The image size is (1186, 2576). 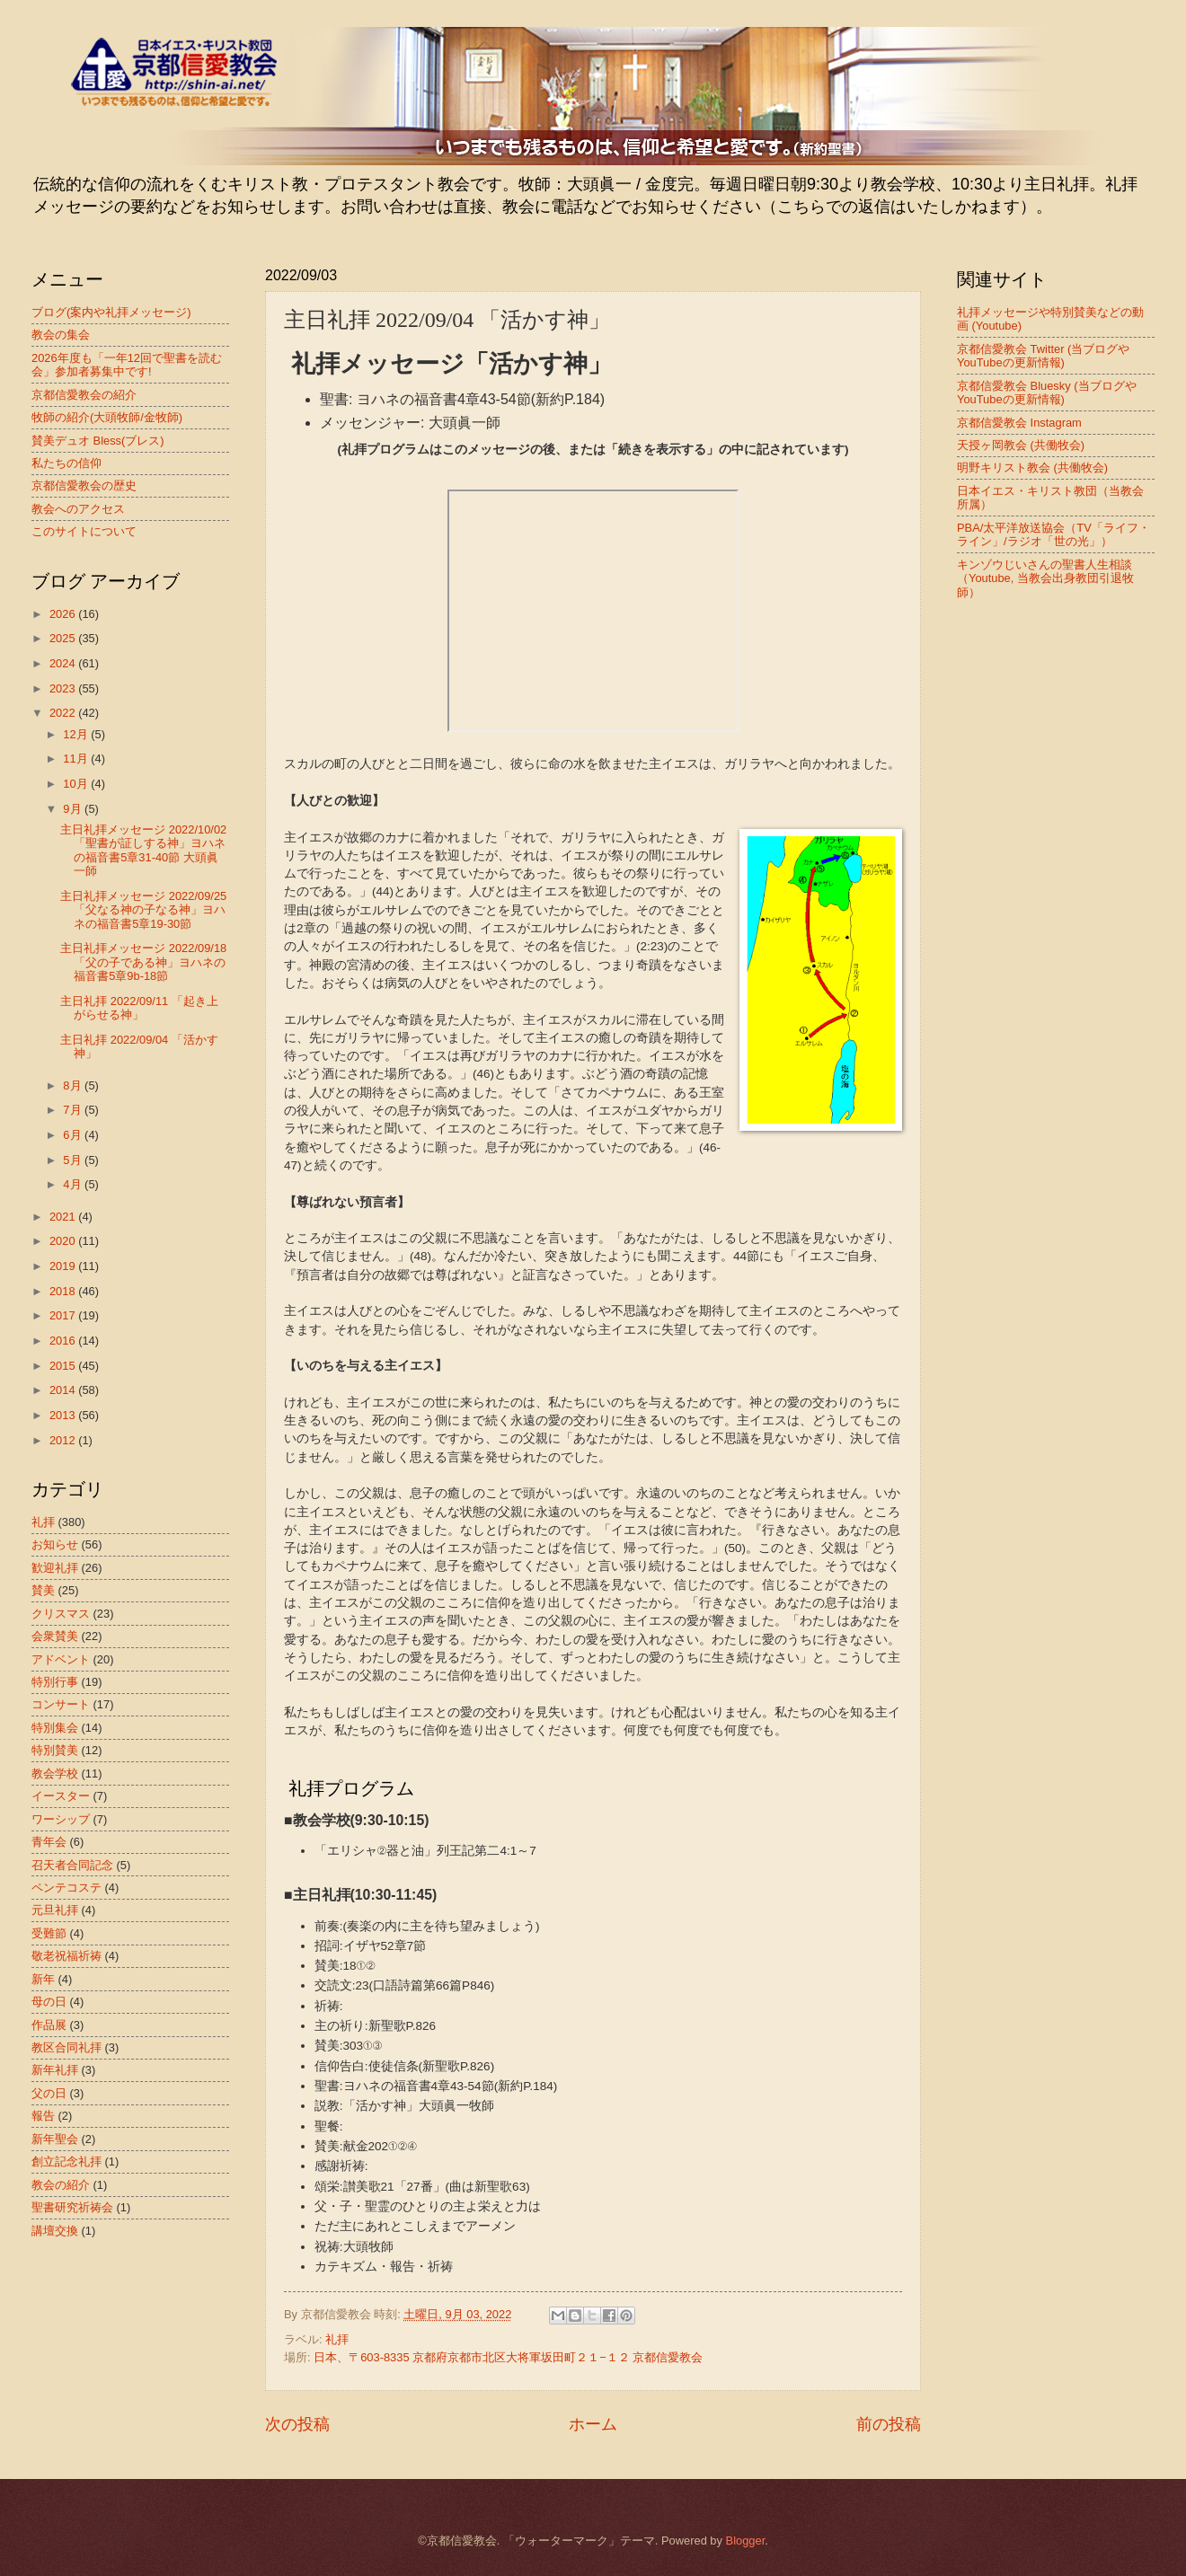 What do you see at coordinates (106, 417) in the screenshot?
I see `牧師の紹介(大頭牧師/金牧師)` at bounding box center [106, 417].